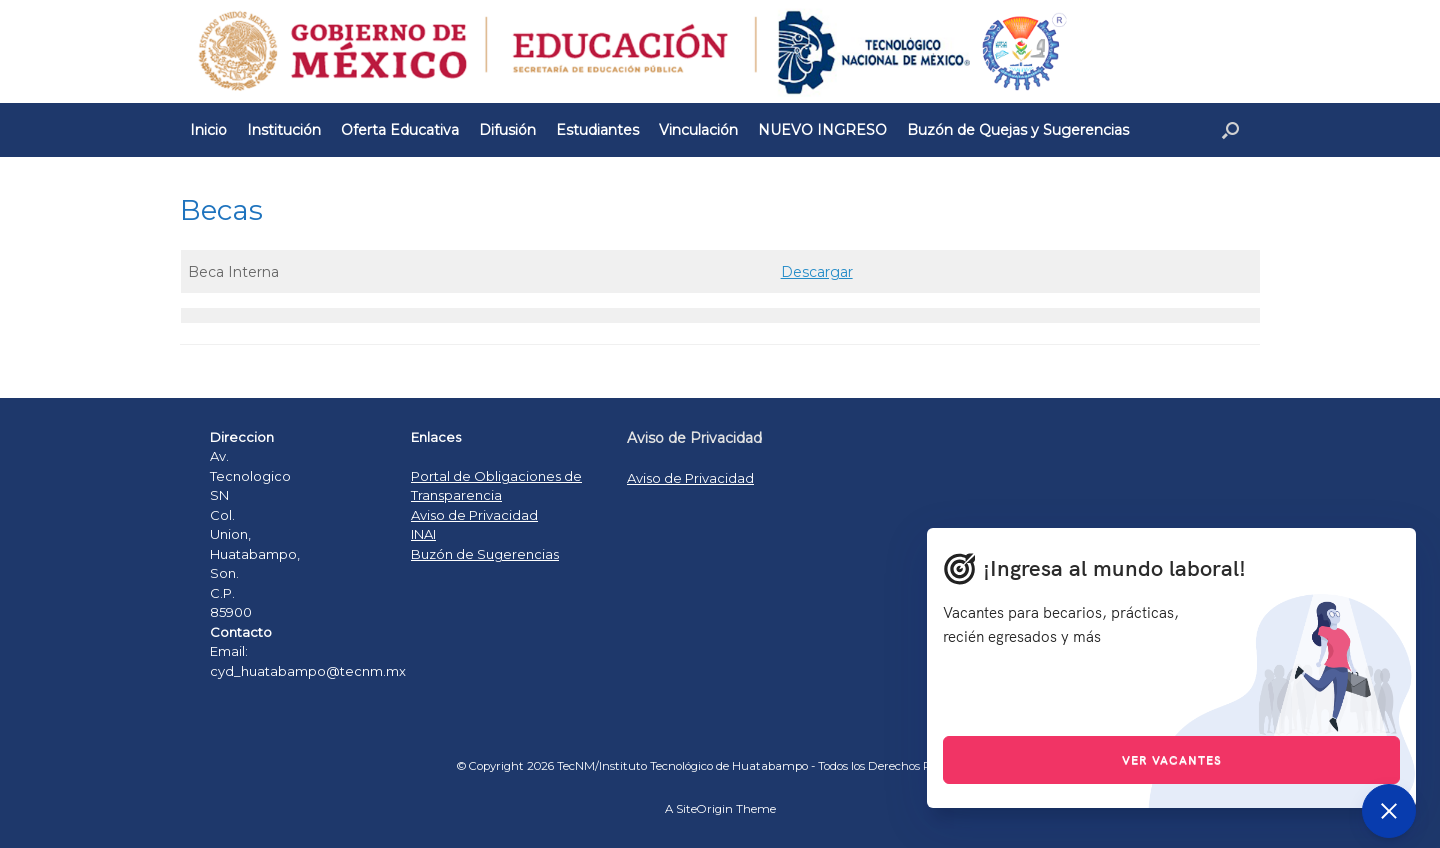 The width and height of the screenshot is (1440, 848). I want to click on Institución, so click(284, 130).